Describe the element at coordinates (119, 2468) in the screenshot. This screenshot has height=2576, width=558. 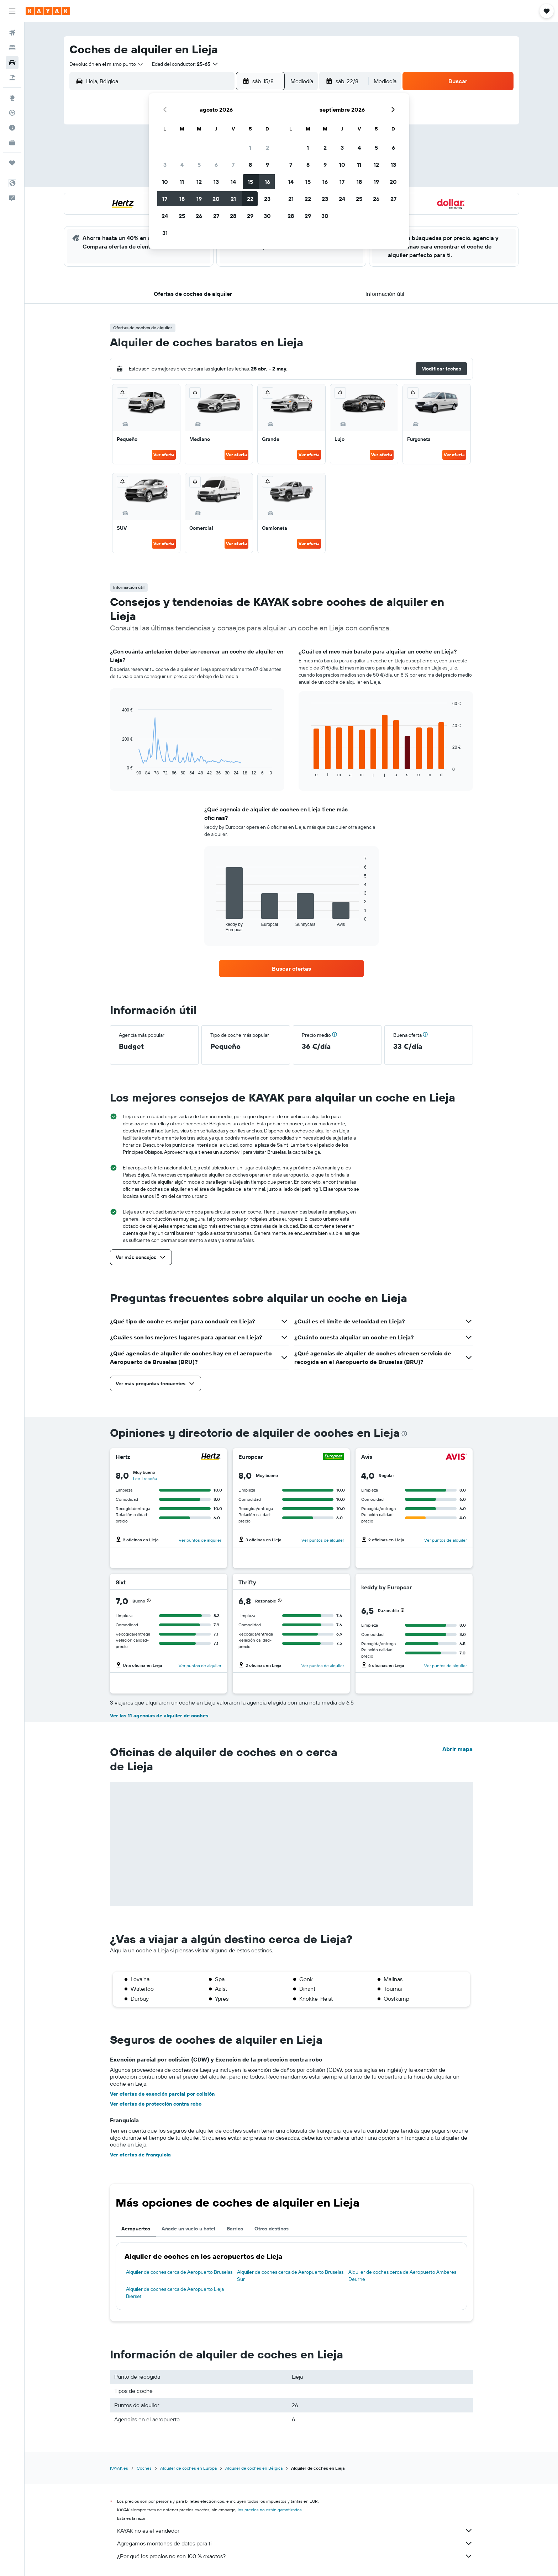
I see `KAYAK.es` at that location.